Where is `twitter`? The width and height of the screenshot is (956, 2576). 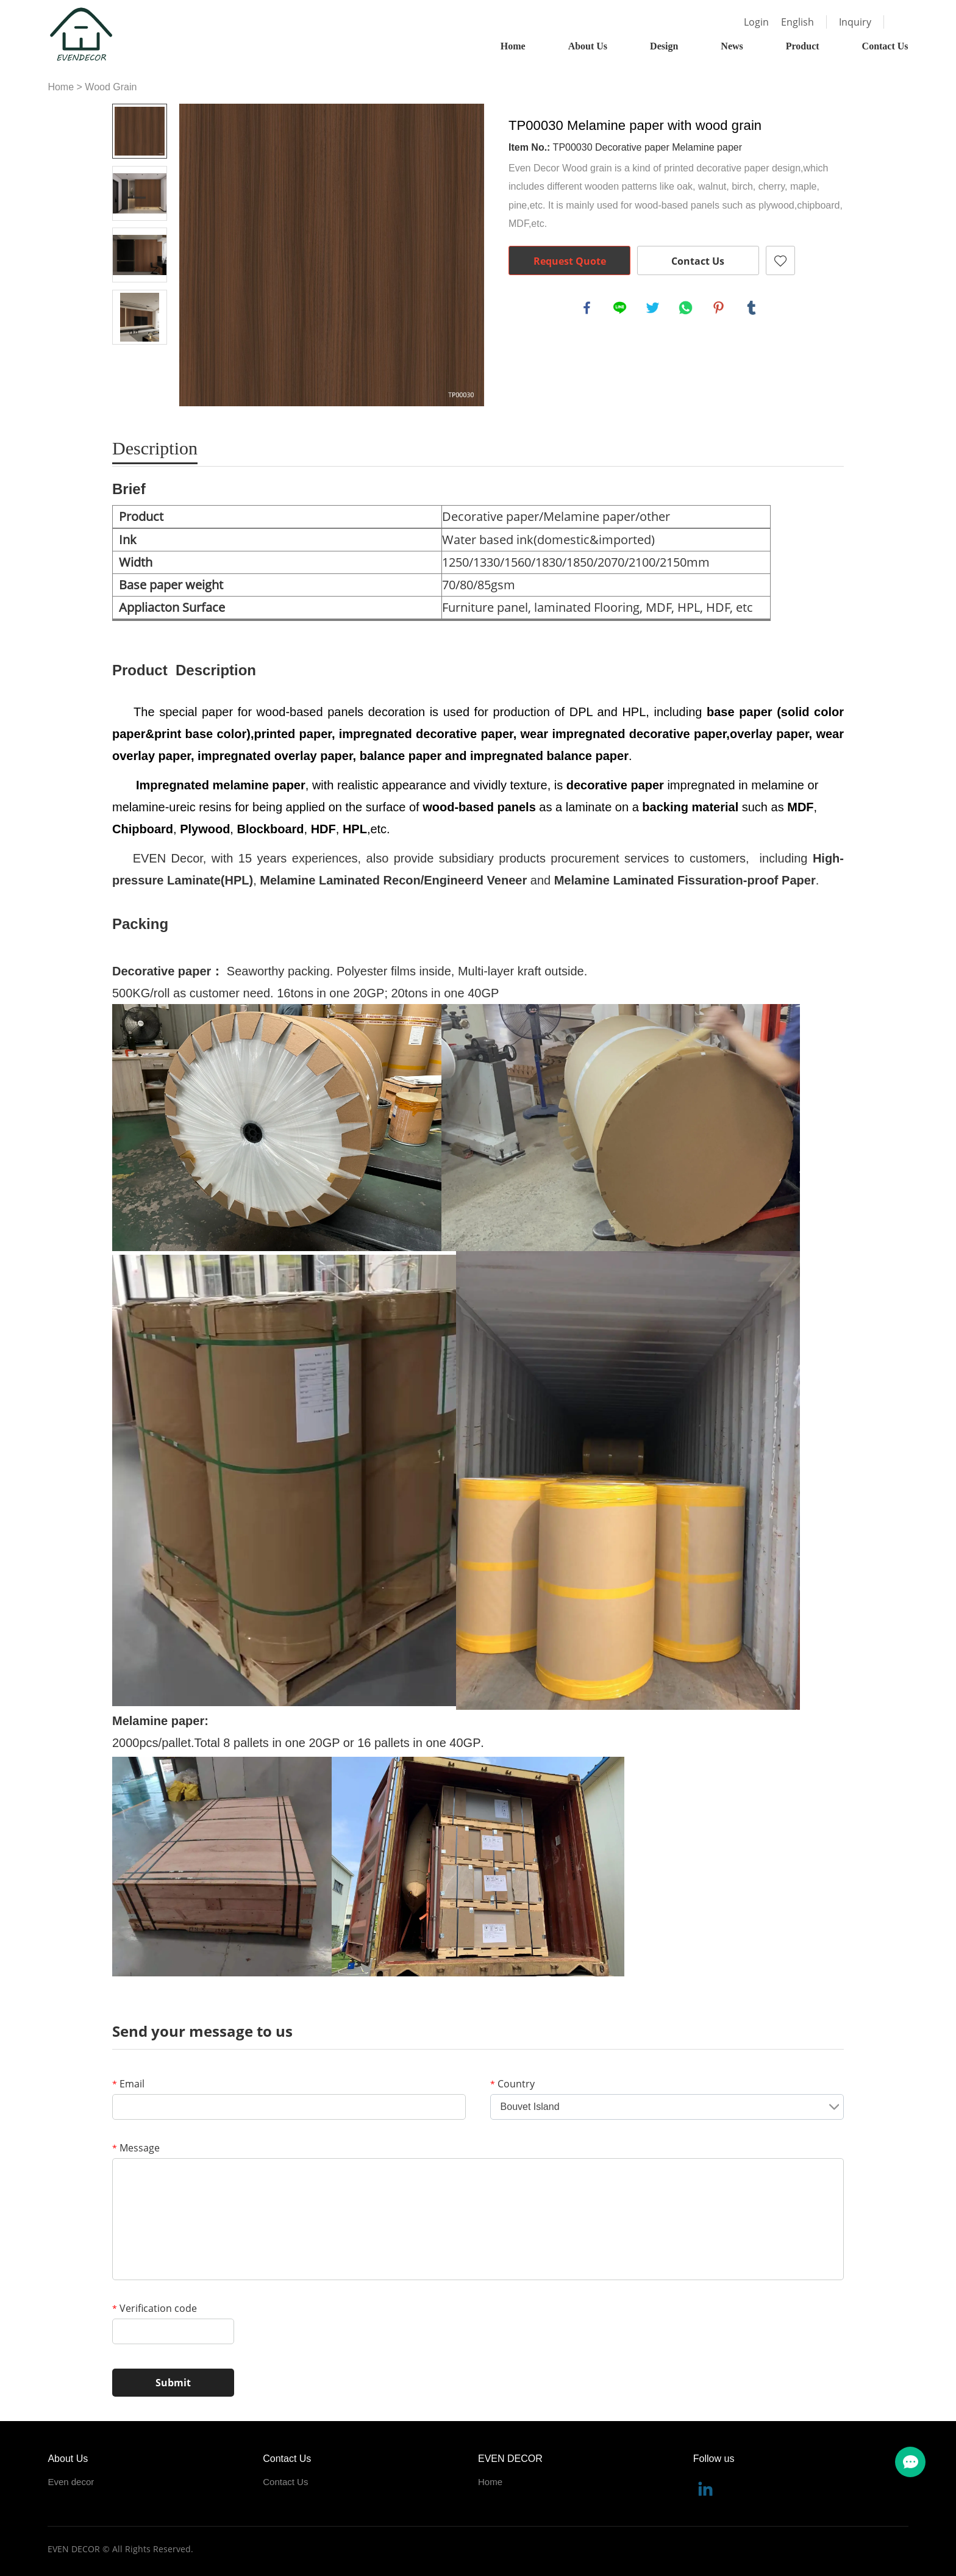 twitter is located at coordinates (653, 309).